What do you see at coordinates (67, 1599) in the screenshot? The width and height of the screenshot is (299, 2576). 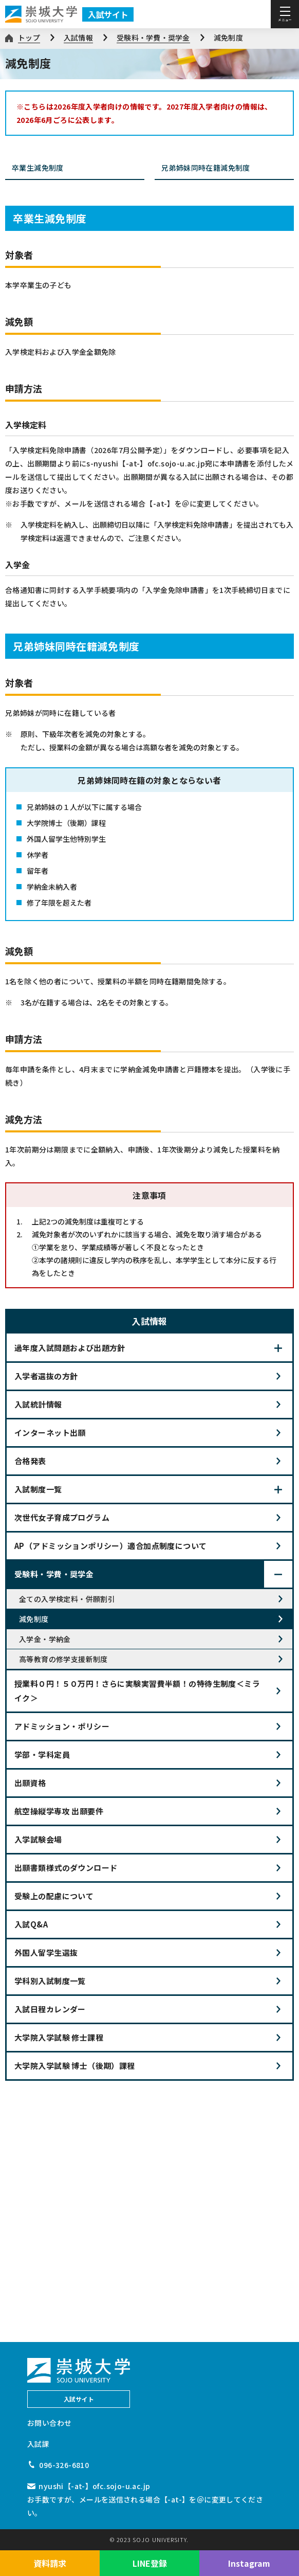 I see `全ての入学検定料・併願割引` at bounding box center [67, 1599].